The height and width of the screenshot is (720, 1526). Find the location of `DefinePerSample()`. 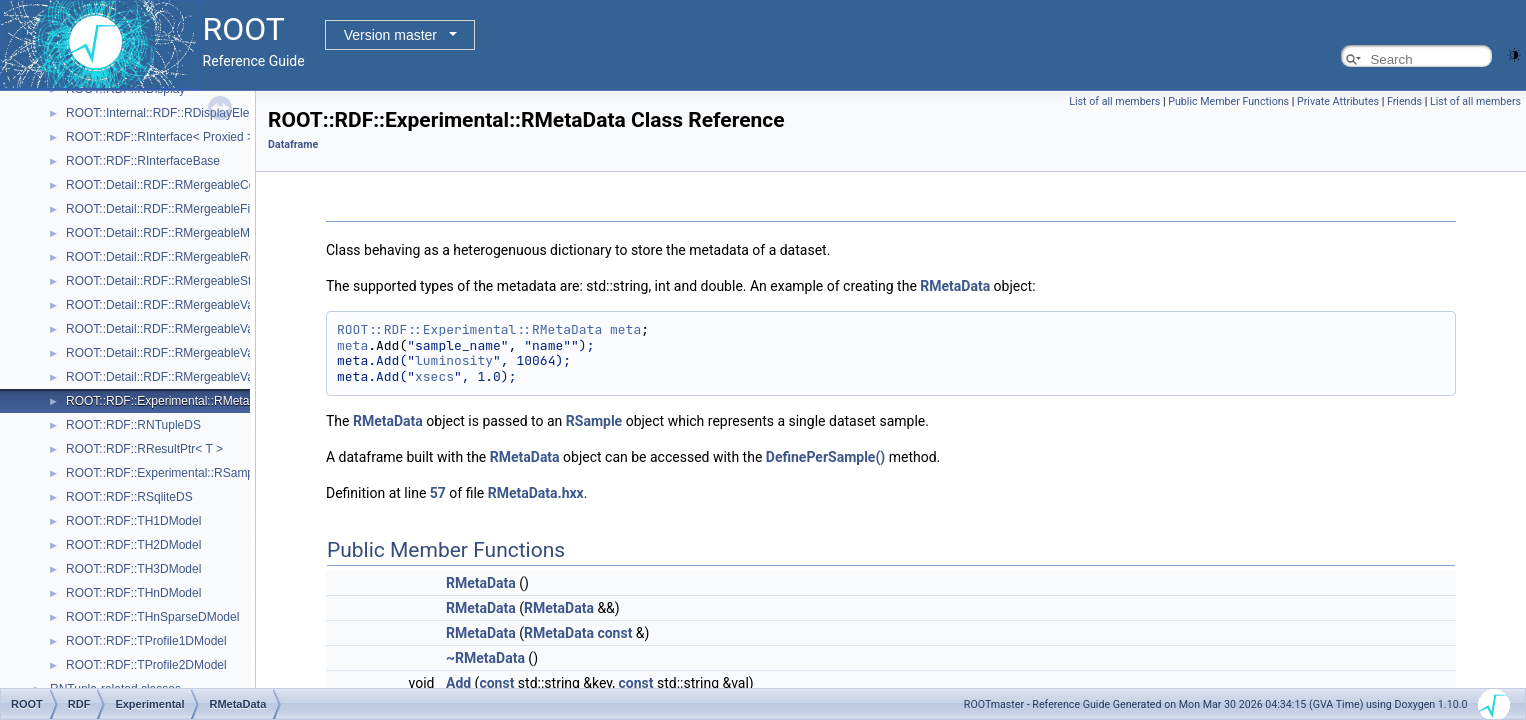

DefinePerSample() is located at coordinates (825, 457).